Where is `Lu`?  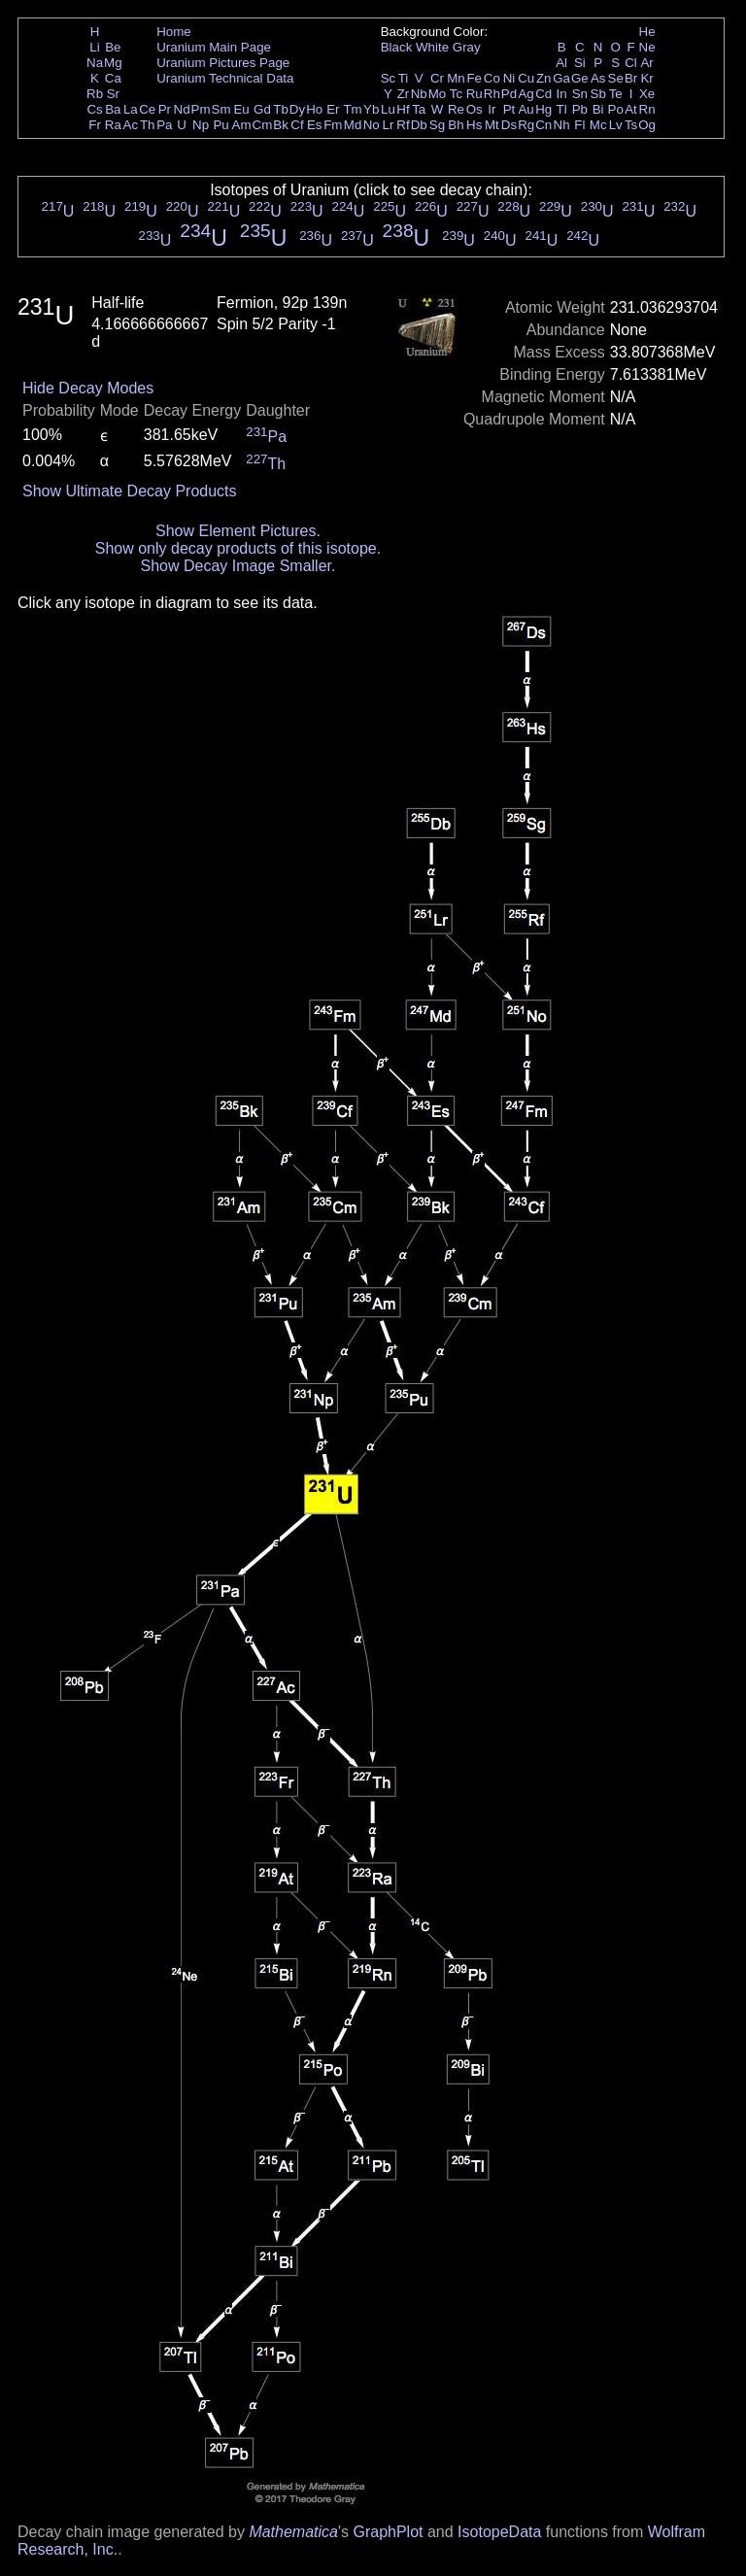
Lu is located at coordinates (388, 109).